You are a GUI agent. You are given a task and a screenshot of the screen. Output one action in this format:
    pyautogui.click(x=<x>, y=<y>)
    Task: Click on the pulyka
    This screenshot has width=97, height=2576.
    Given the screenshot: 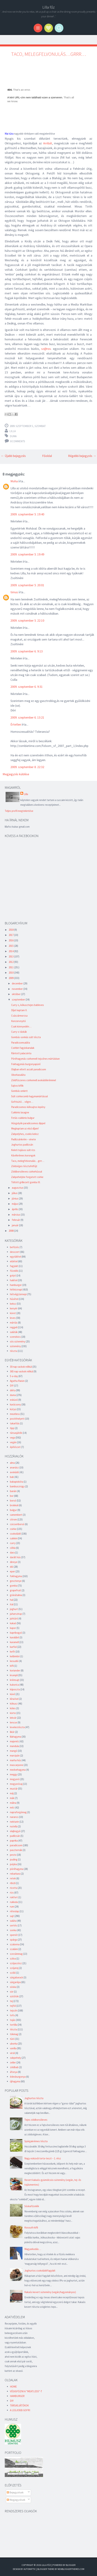 What is the action you would take?
    pyautogui.click(x=13, y=1864)
    